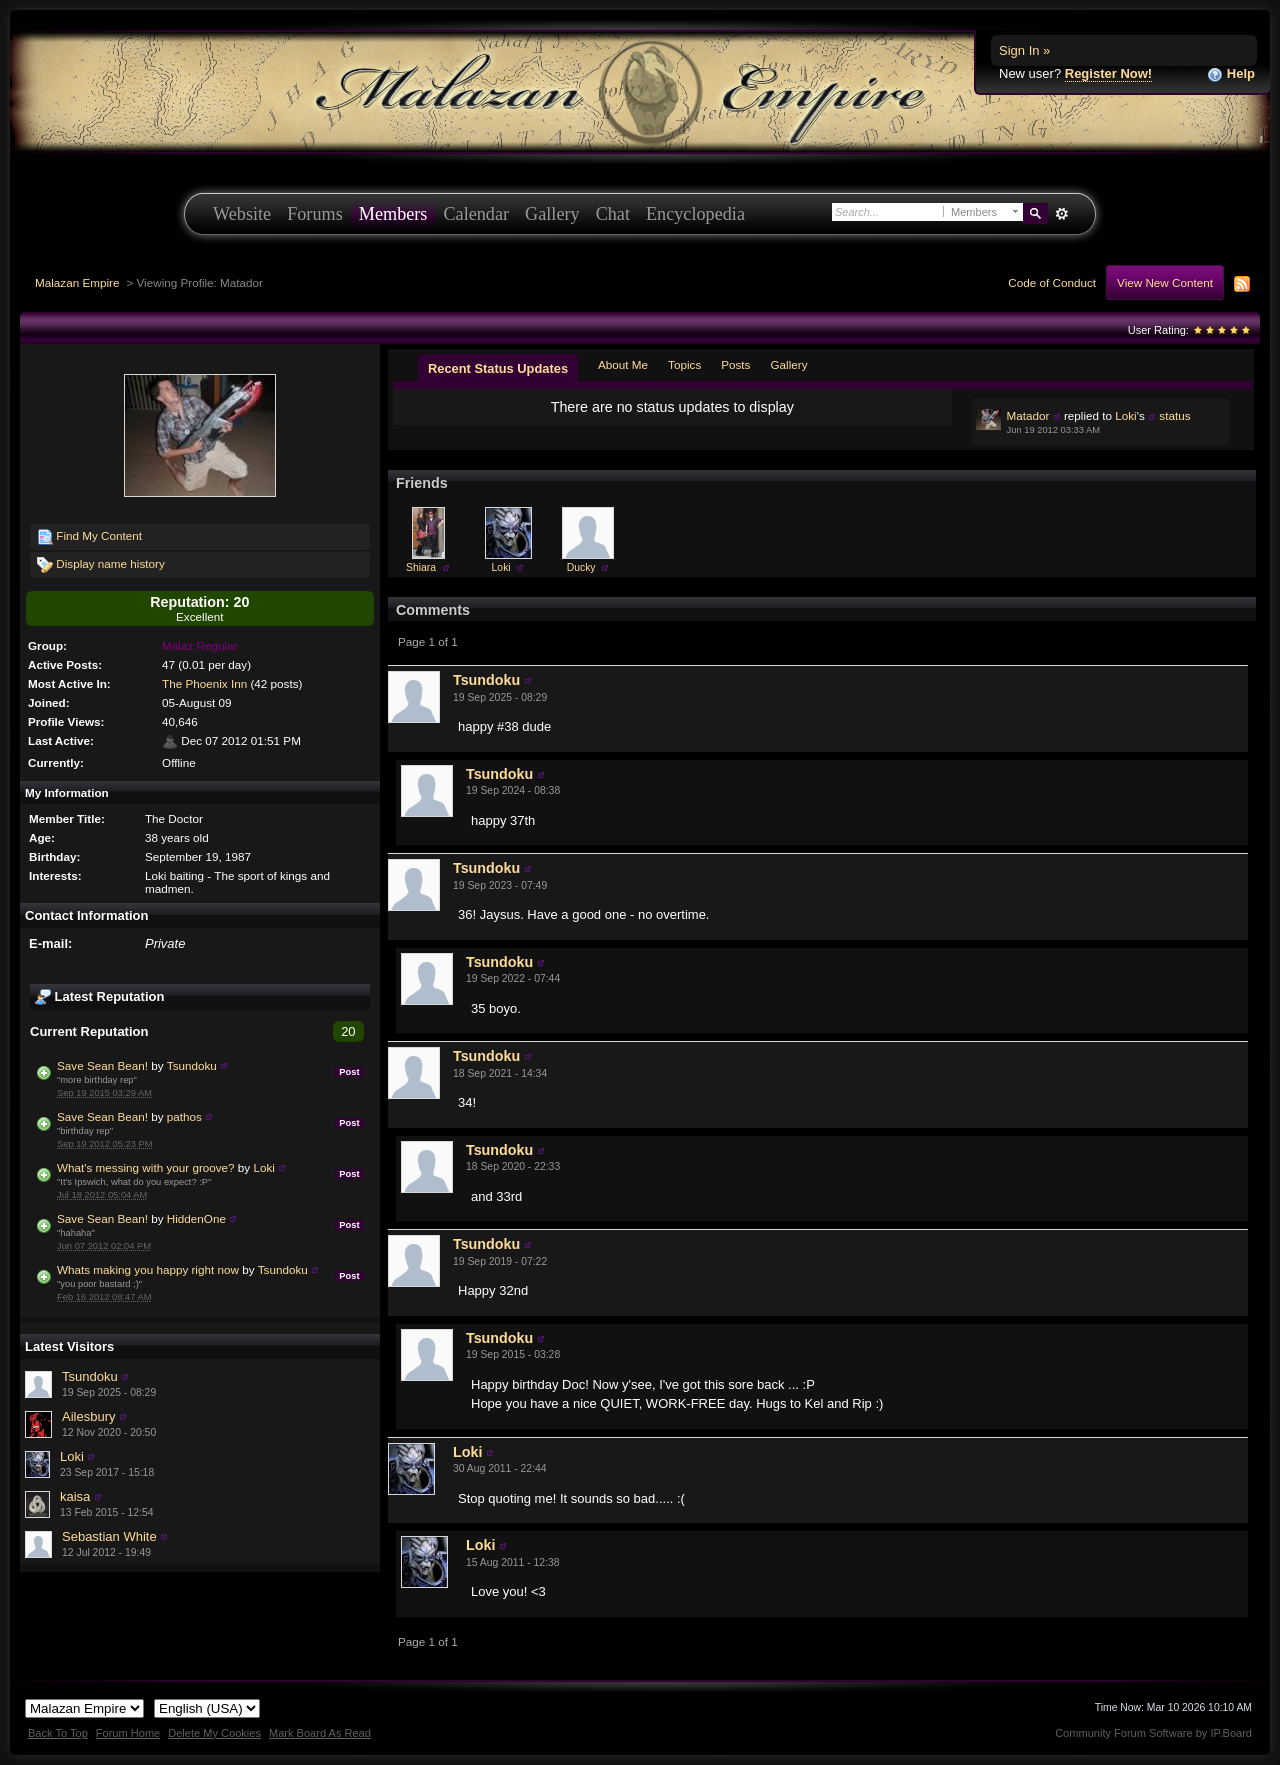 The width and height of the screenshot is (1280, 1765). I want to click on View New Content, so click(1165, 282).